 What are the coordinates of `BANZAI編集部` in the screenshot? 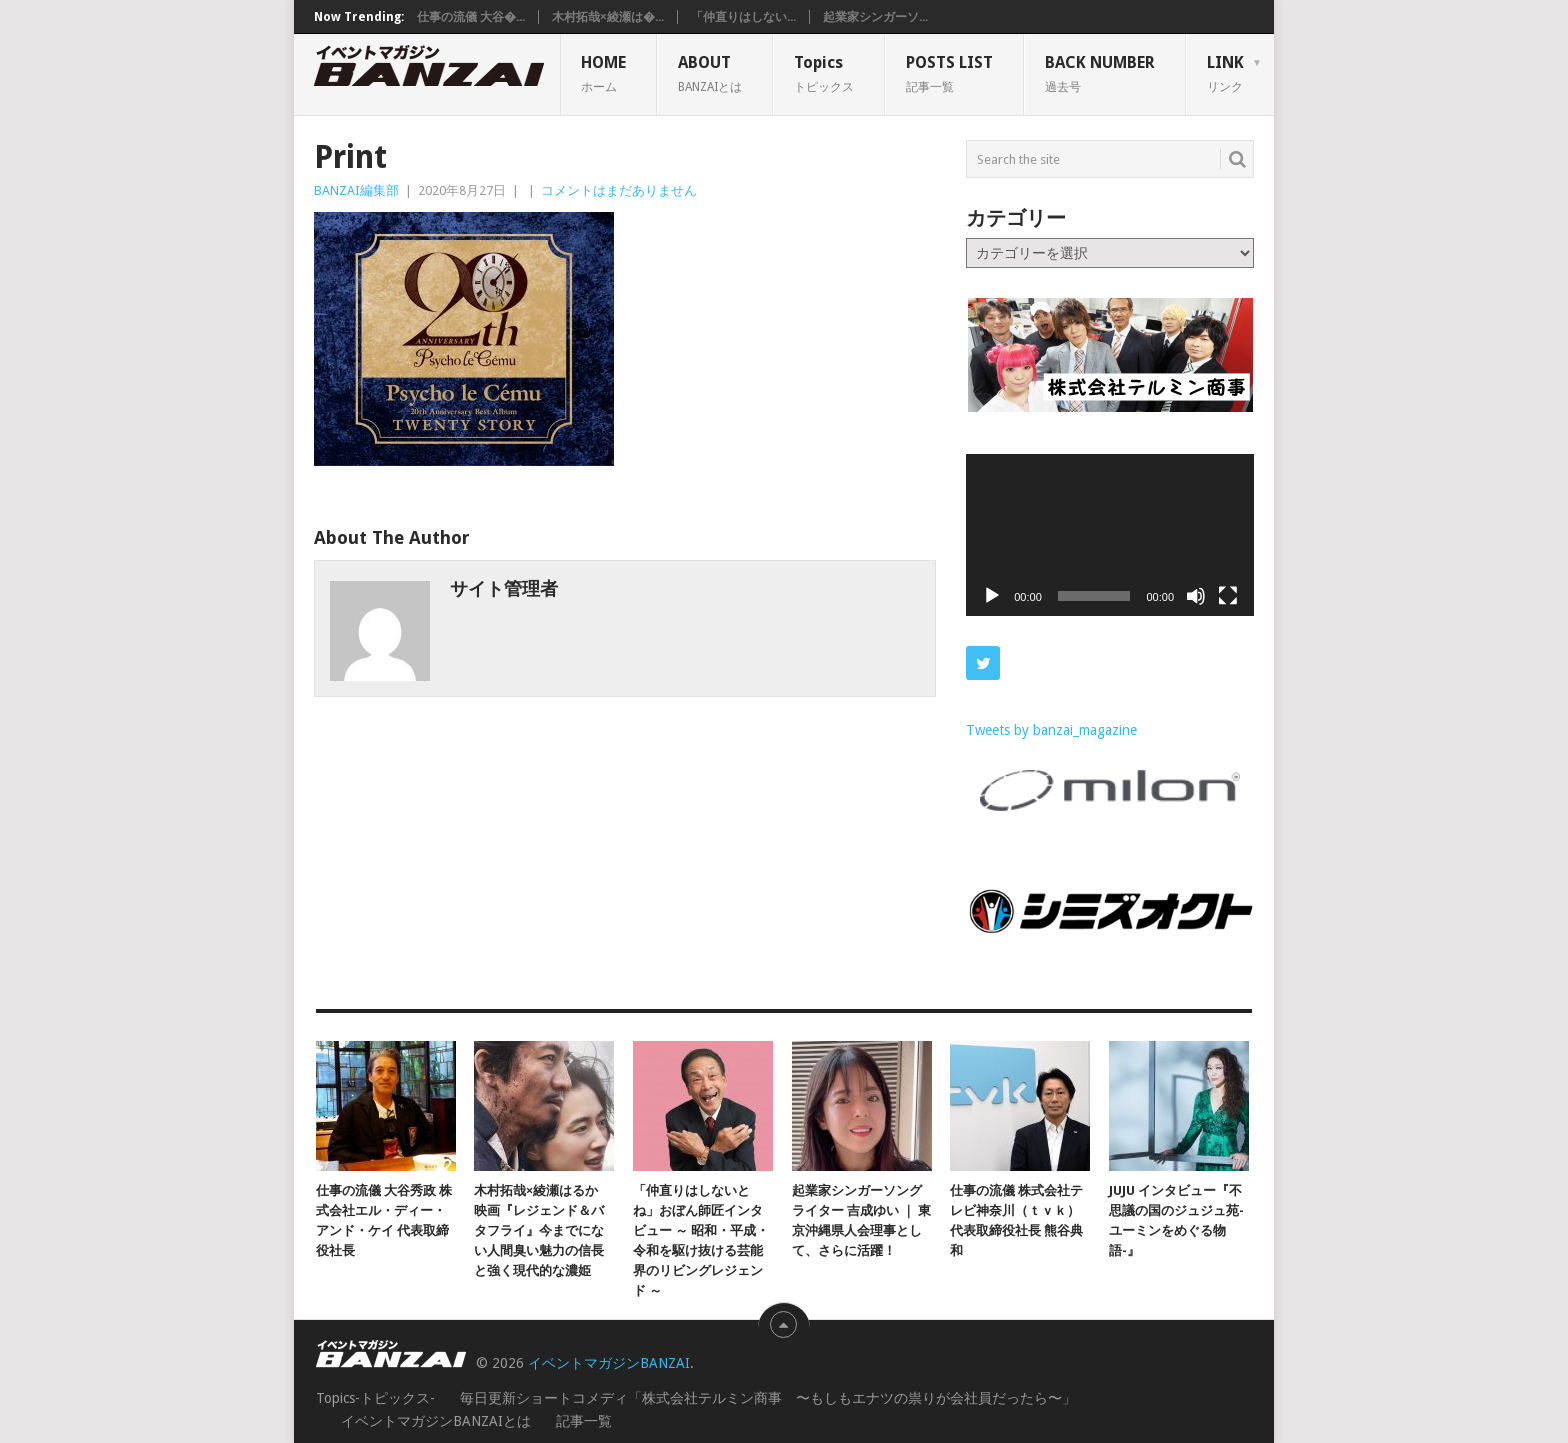 It's located at (356, 190).